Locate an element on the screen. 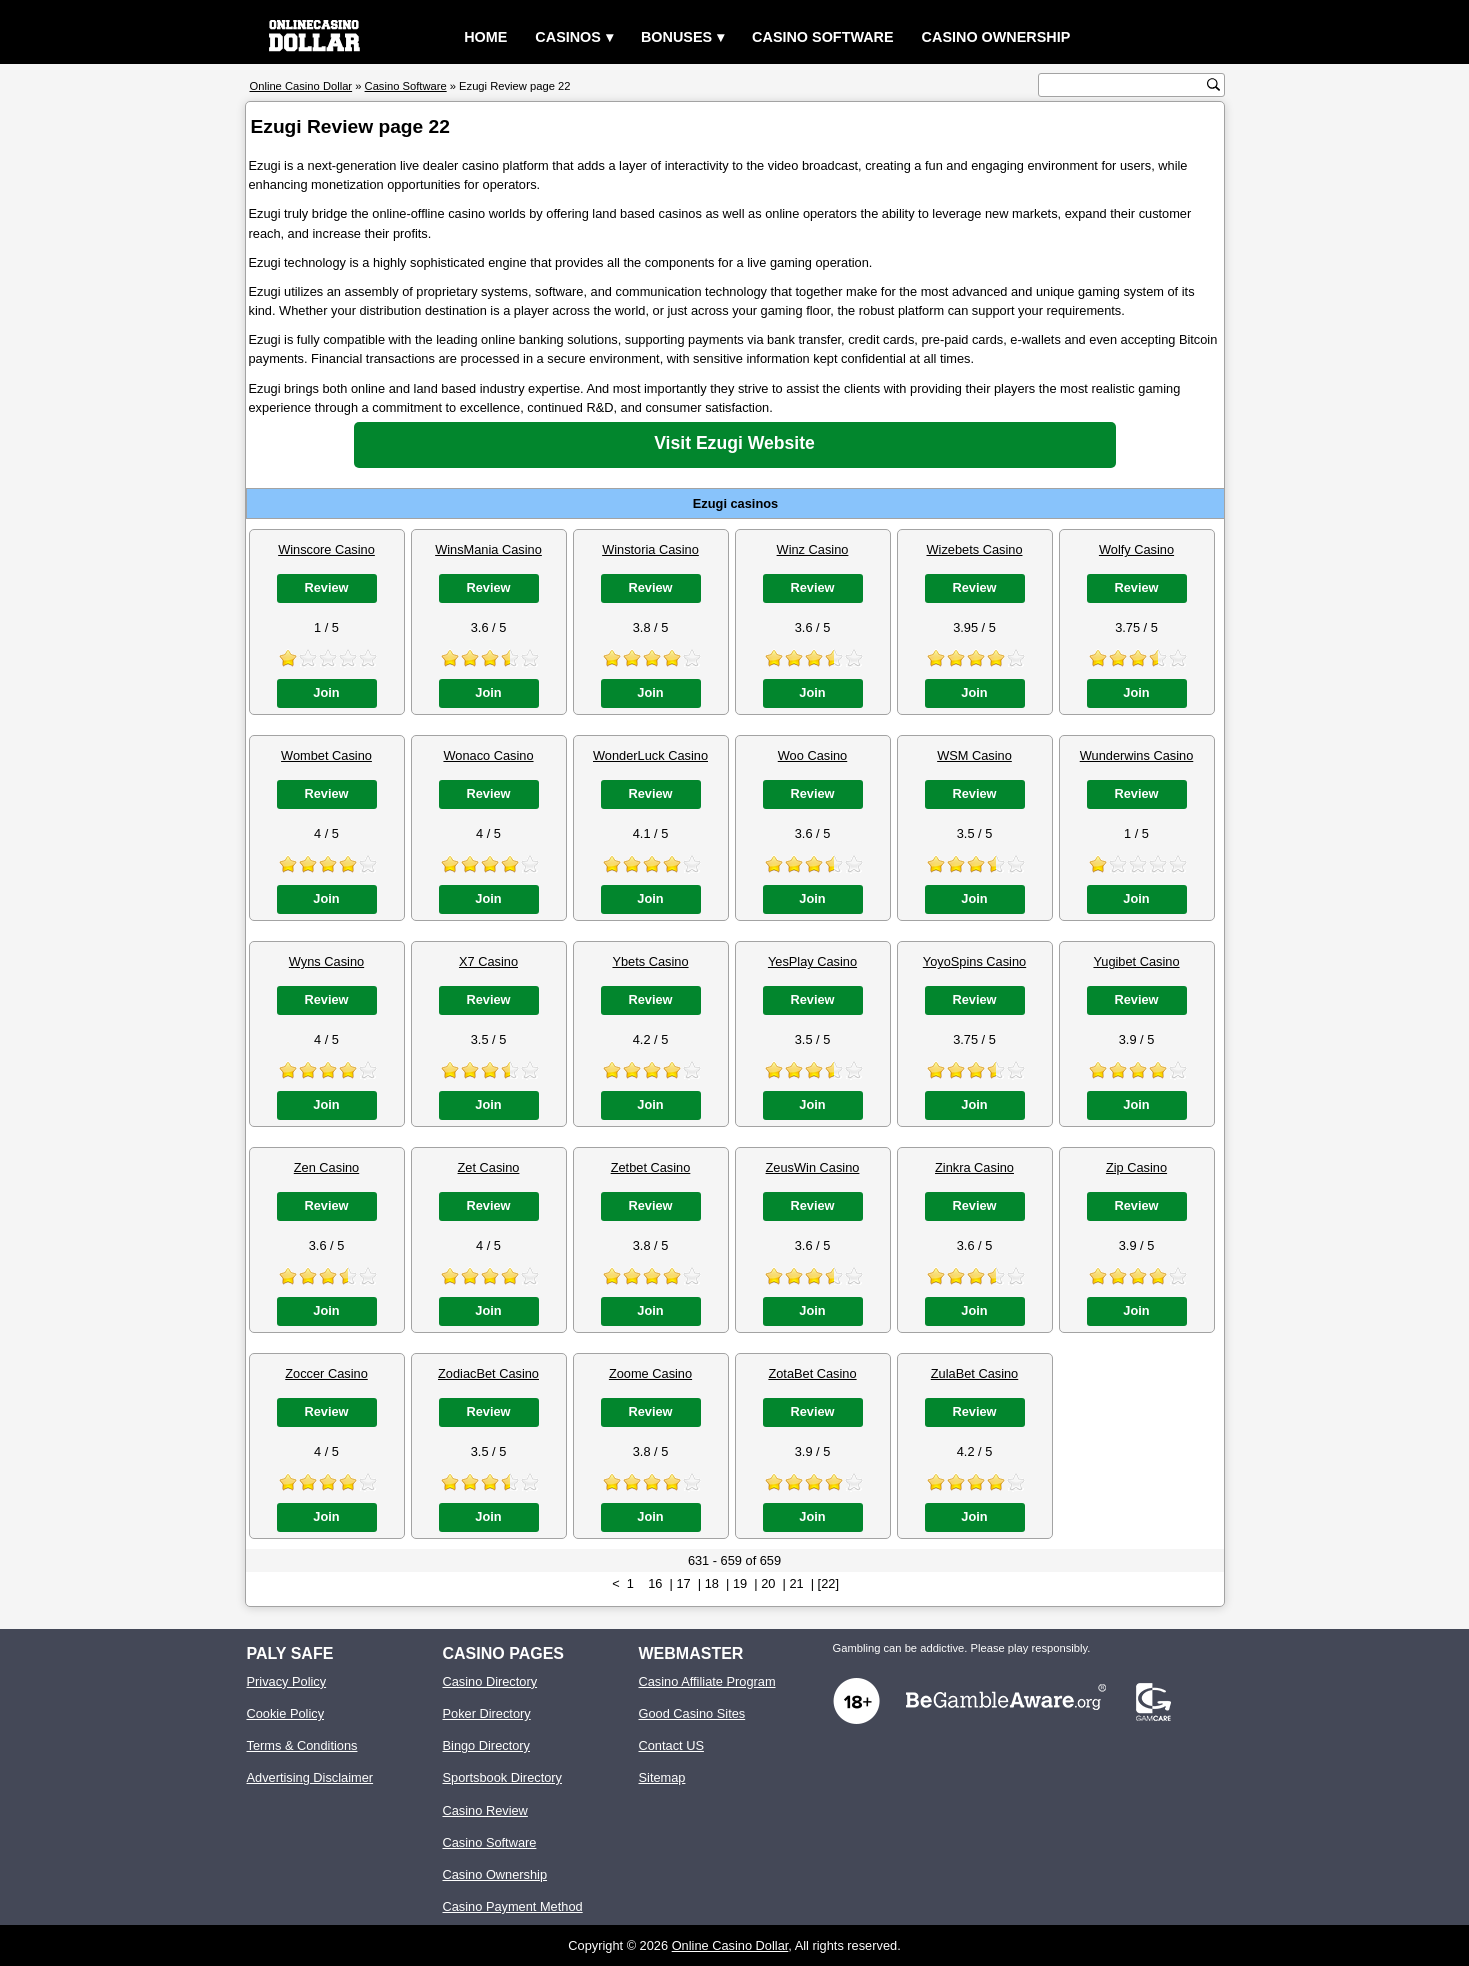 The width and height of the screenshot is (1469, 1966). ZeusWin Casino is located at coordinates (813, 1167).